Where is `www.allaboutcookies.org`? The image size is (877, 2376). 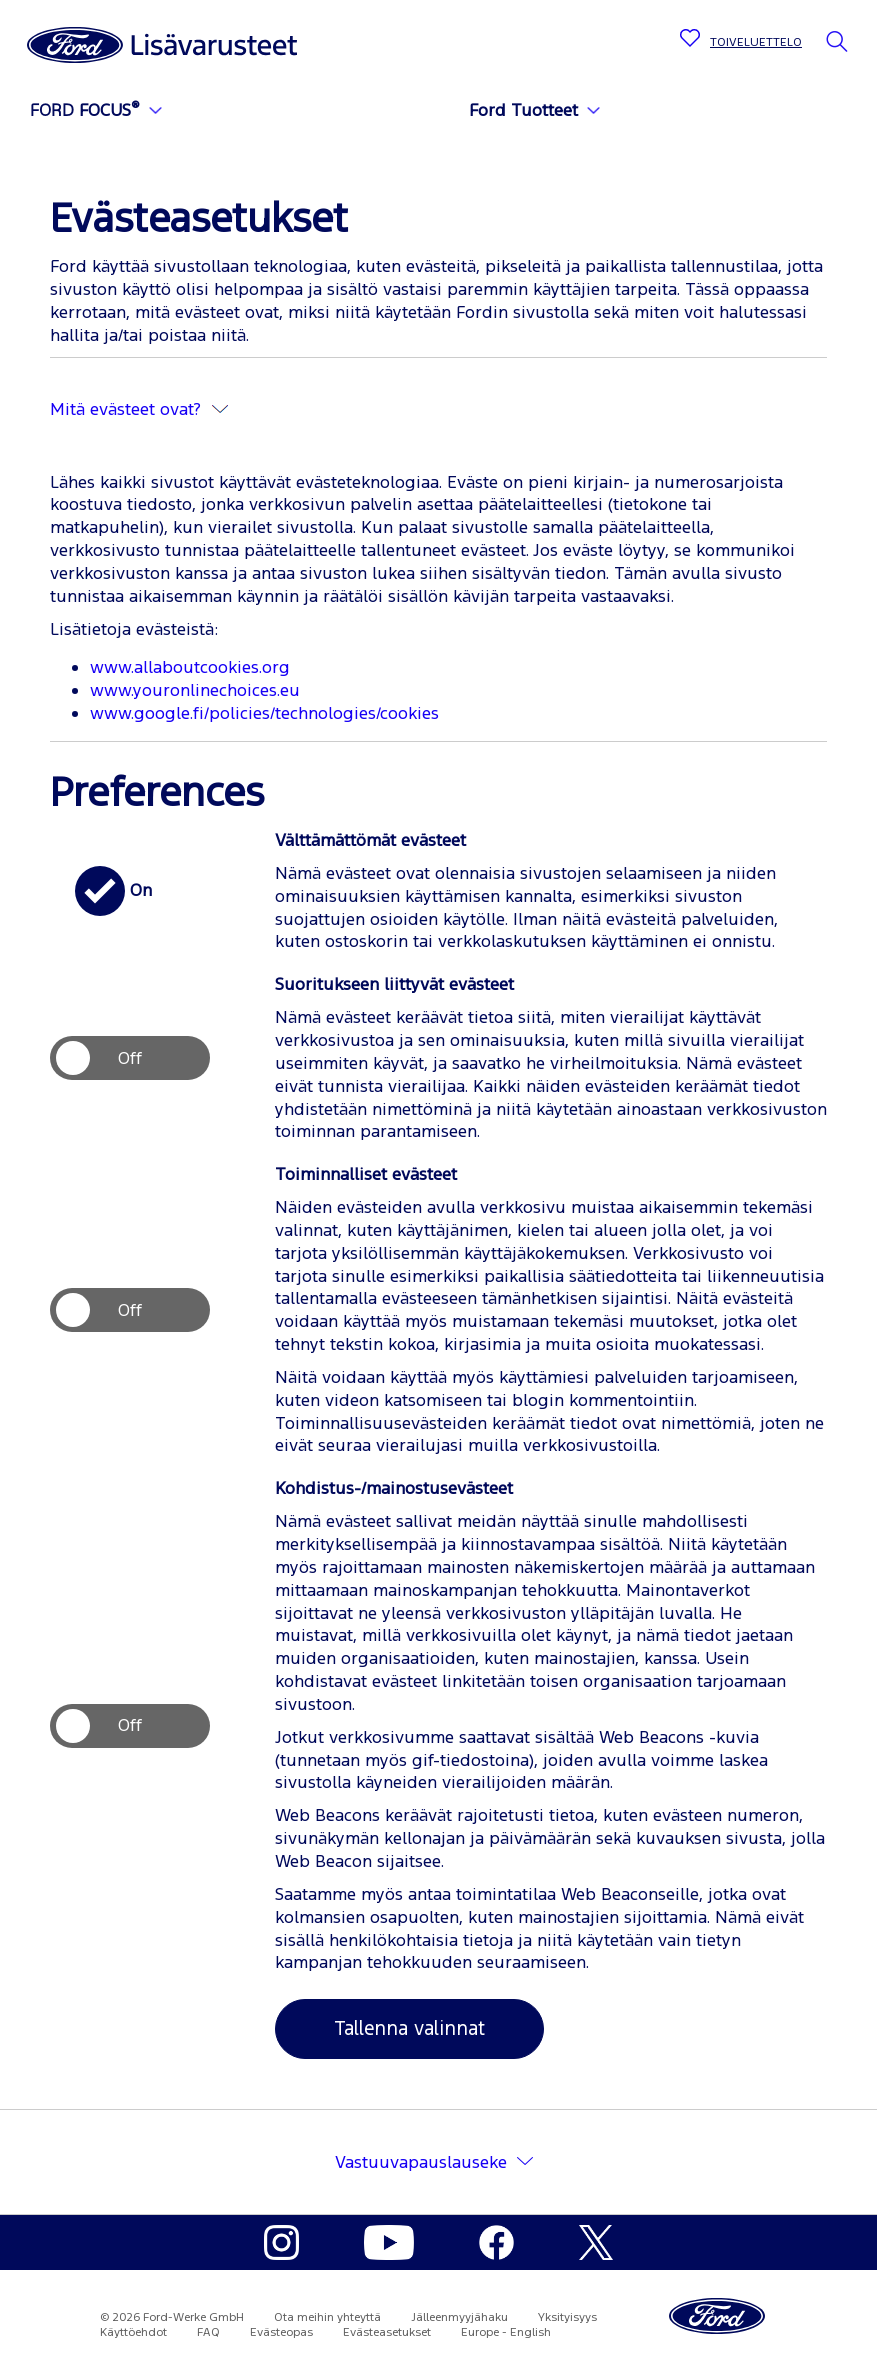
www.allaboutcookies.org is located at coordinates (190, 667).